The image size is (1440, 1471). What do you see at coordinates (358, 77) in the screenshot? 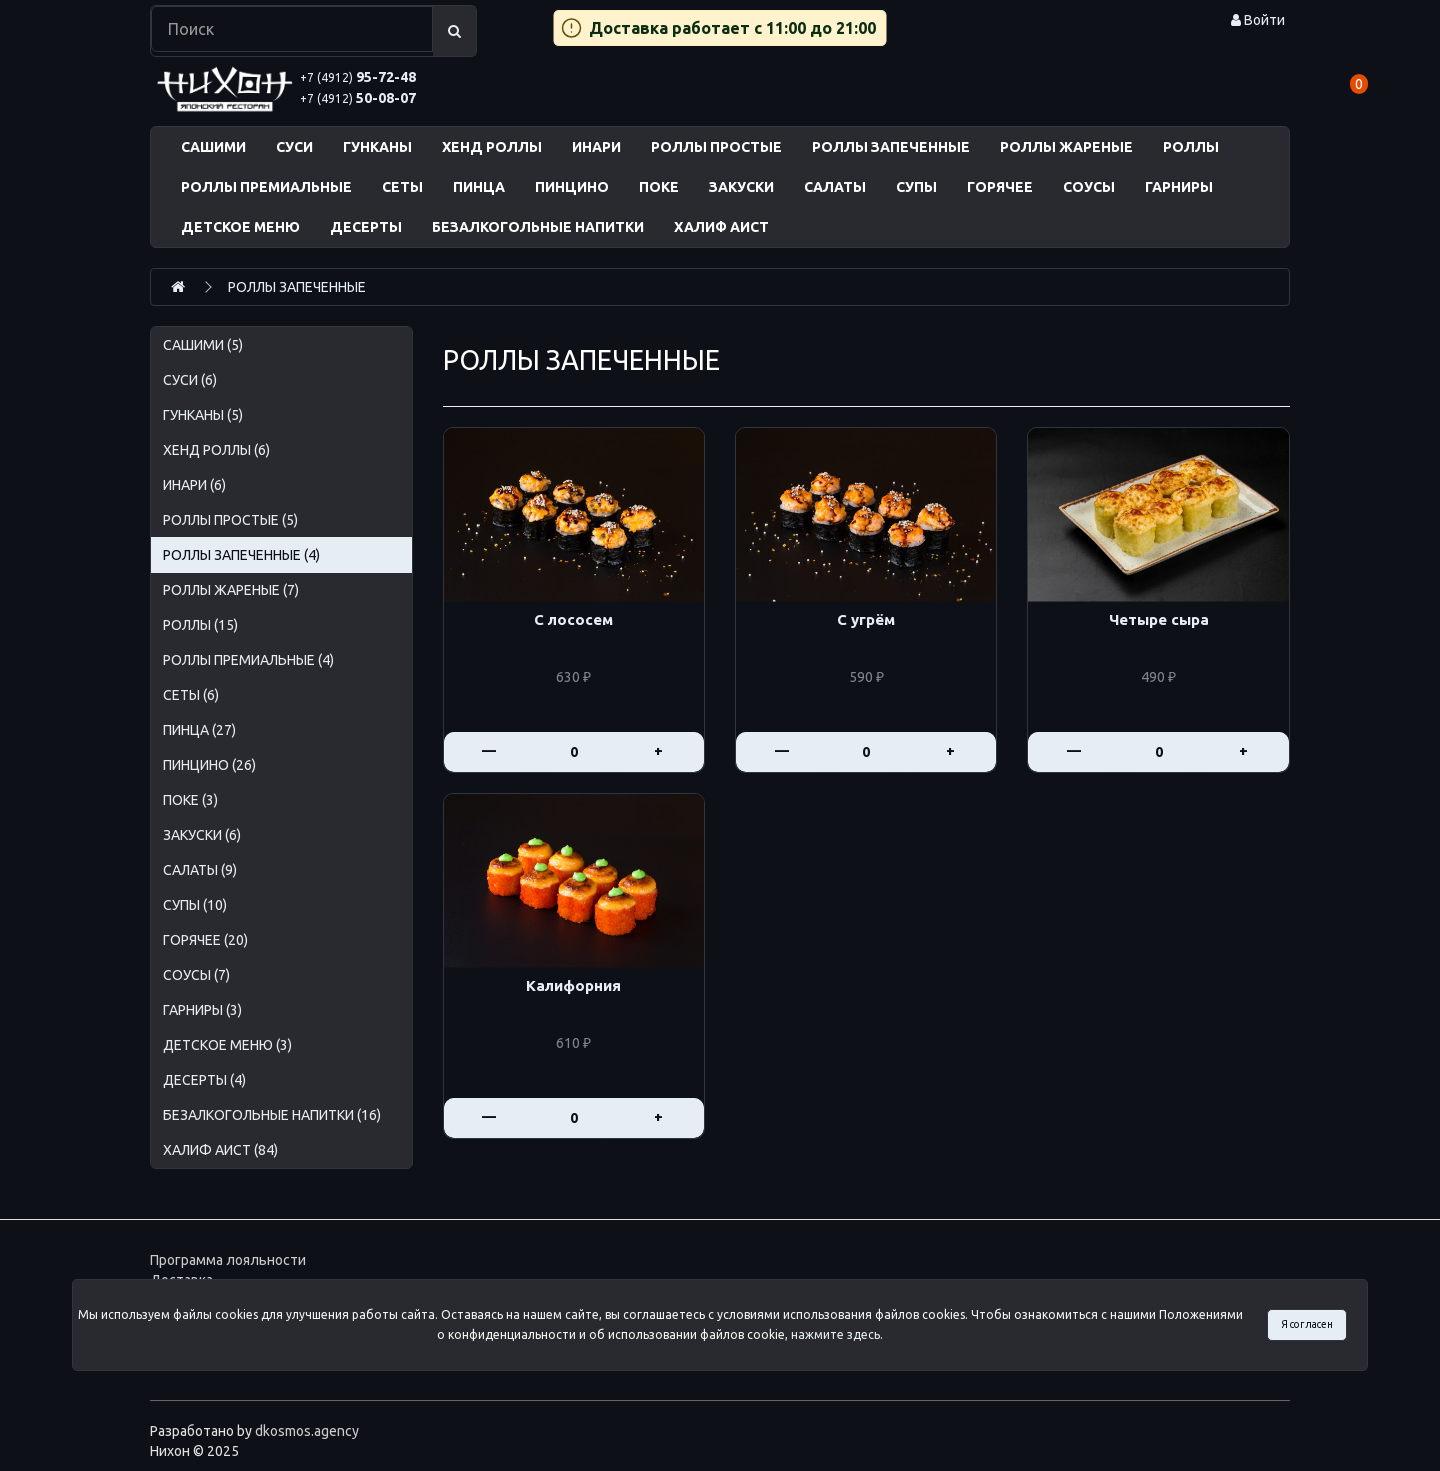
I see `95-72-48` at bounding box center [358, 77].